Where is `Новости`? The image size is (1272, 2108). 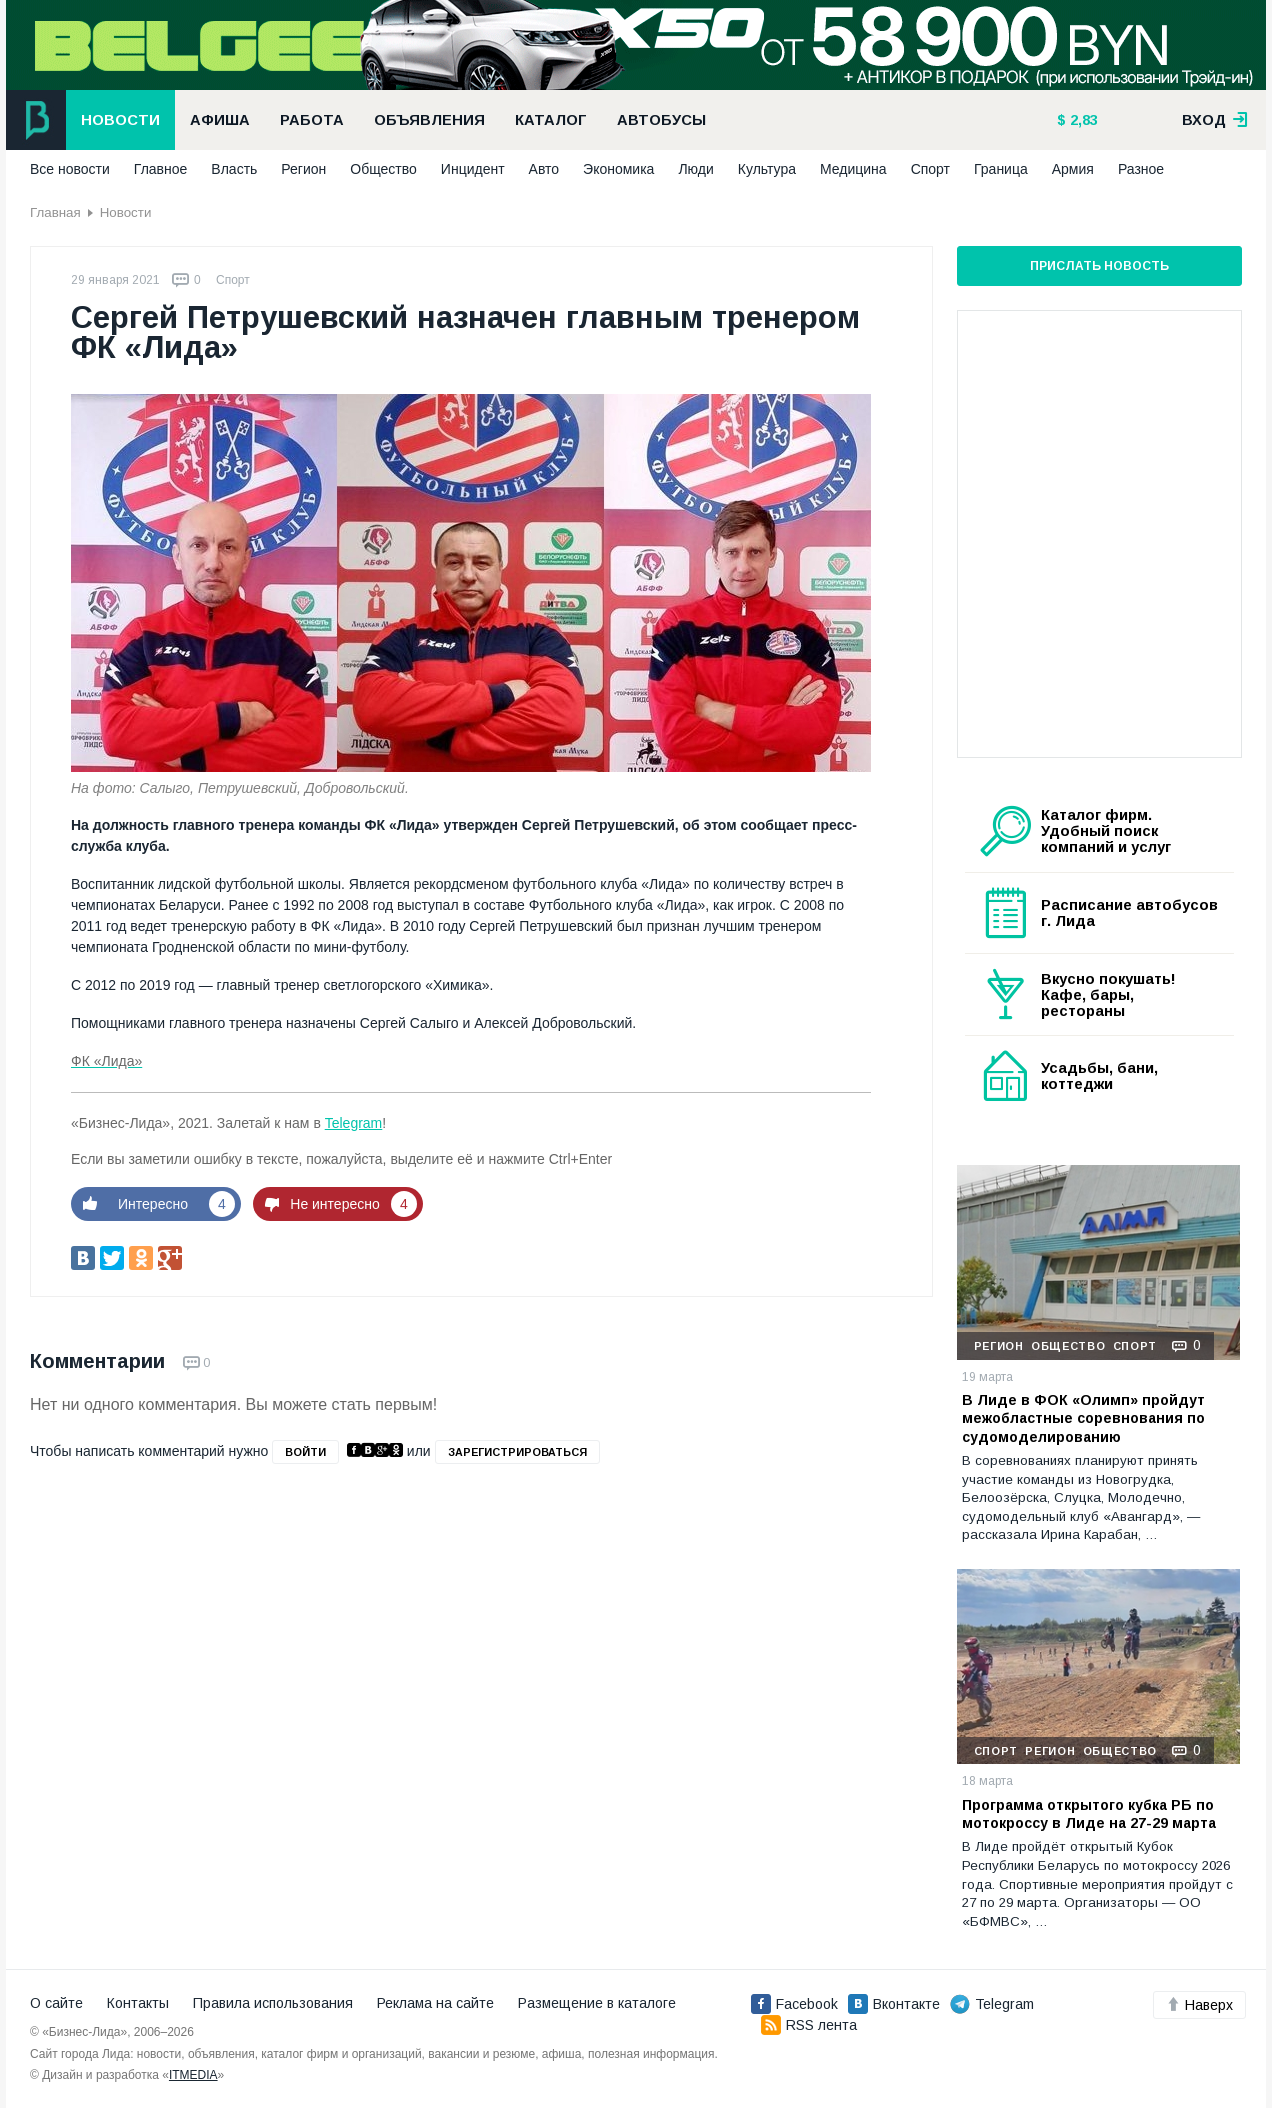
Новости is located at coordinates (120, 120).